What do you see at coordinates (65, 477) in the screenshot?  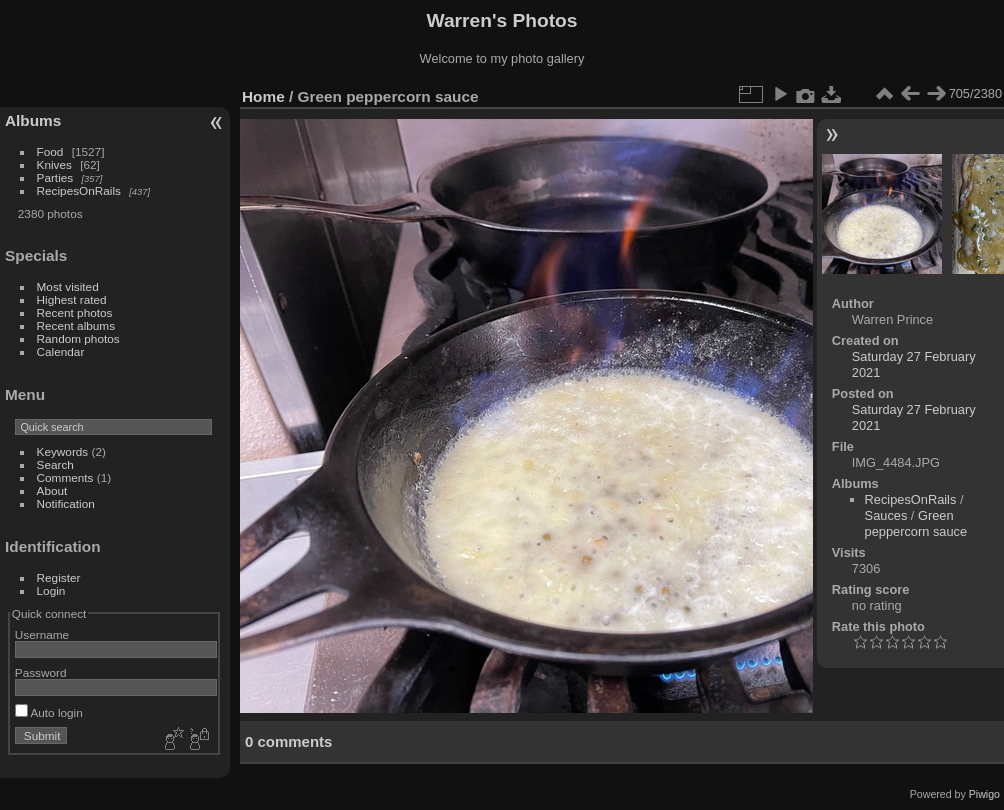 I see `Comments` at bounding box center [65, 477].